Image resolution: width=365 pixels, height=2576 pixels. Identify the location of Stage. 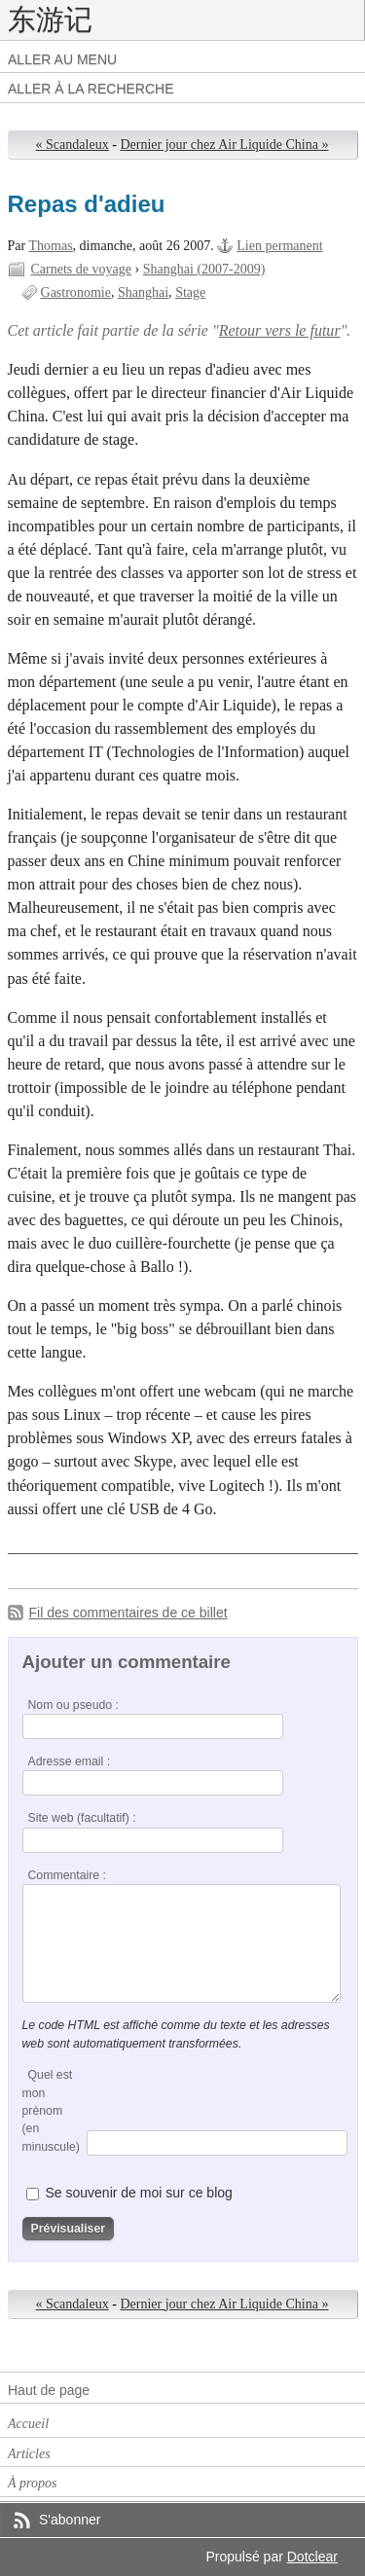
(190, 292).